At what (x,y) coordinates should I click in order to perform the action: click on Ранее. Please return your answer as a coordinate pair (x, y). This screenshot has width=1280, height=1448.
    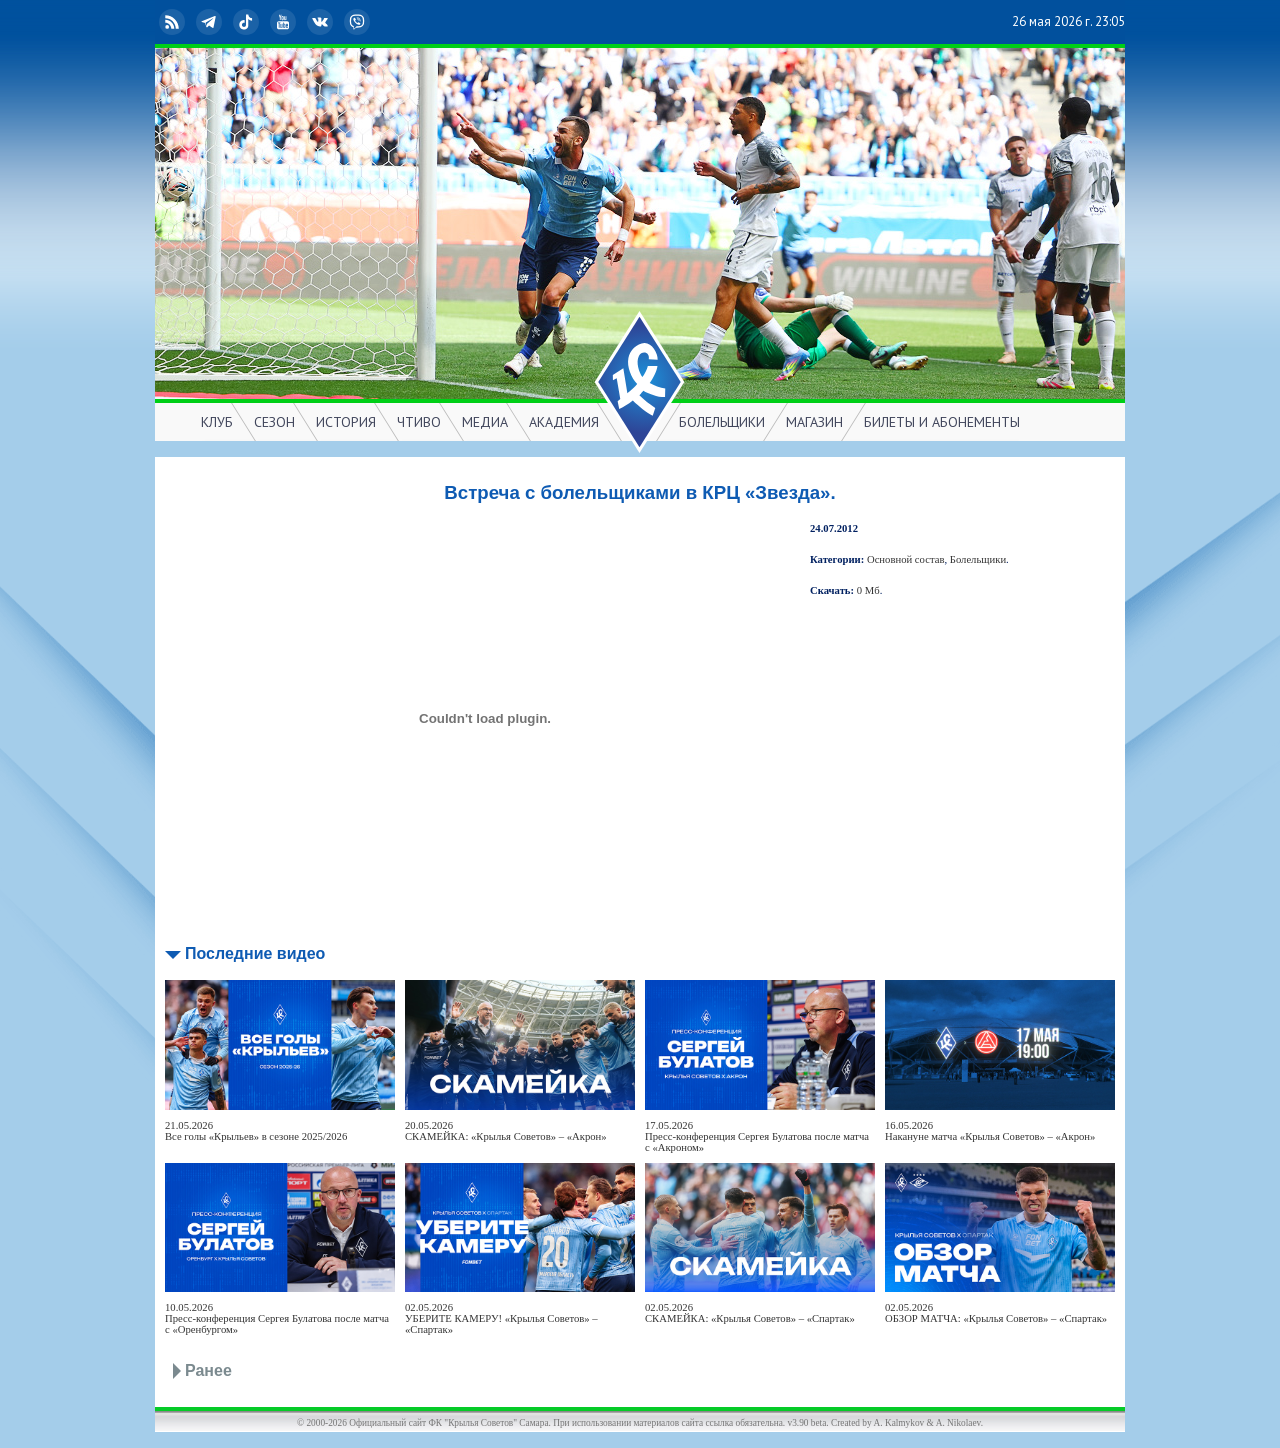
    Looking at the image, I should click on (208, 1370).